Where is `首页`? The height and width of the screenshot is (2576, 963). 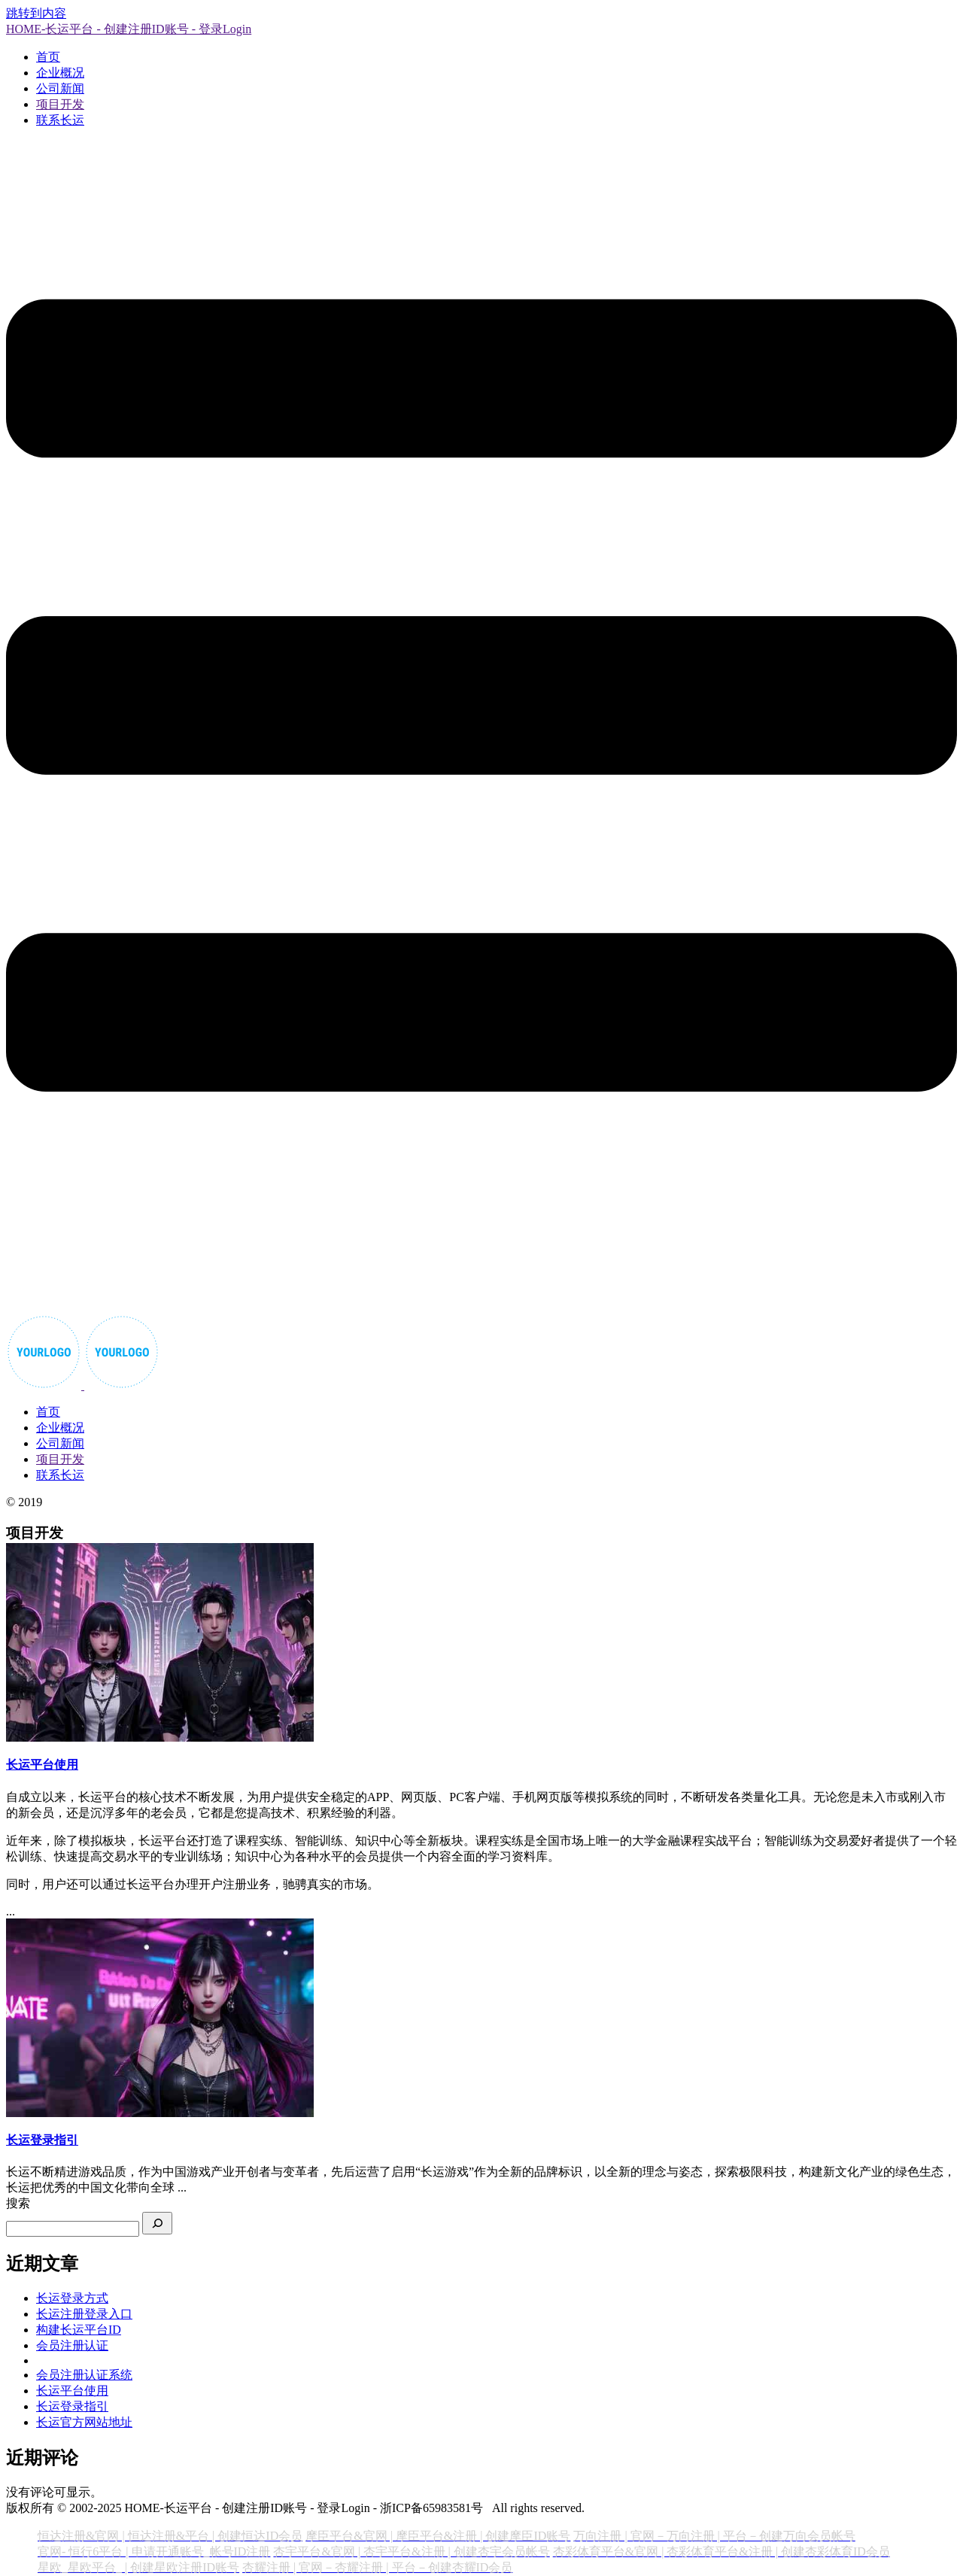 首页 is located at coordinates (48, 56).